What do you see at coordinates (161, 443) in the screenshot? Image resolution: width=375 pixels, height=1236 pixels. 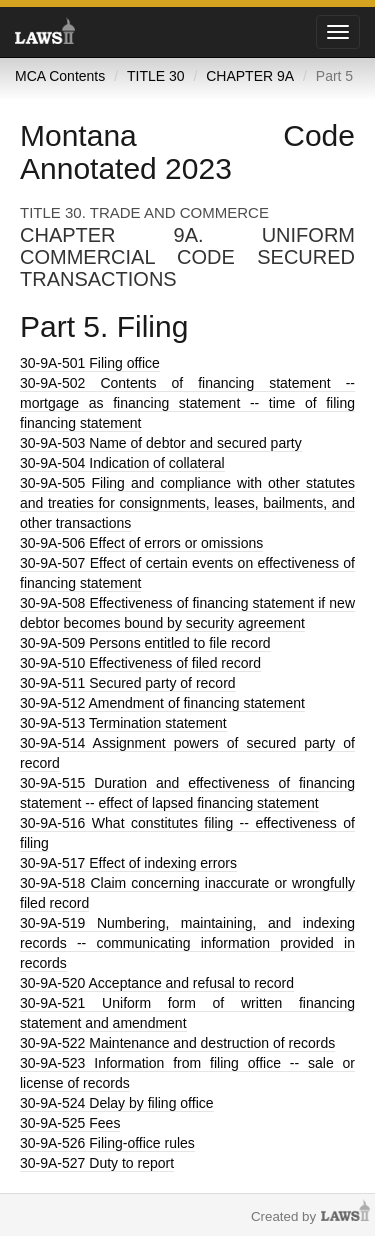 I see `Name of debtor and secured party` at bounding box center [161, 443].